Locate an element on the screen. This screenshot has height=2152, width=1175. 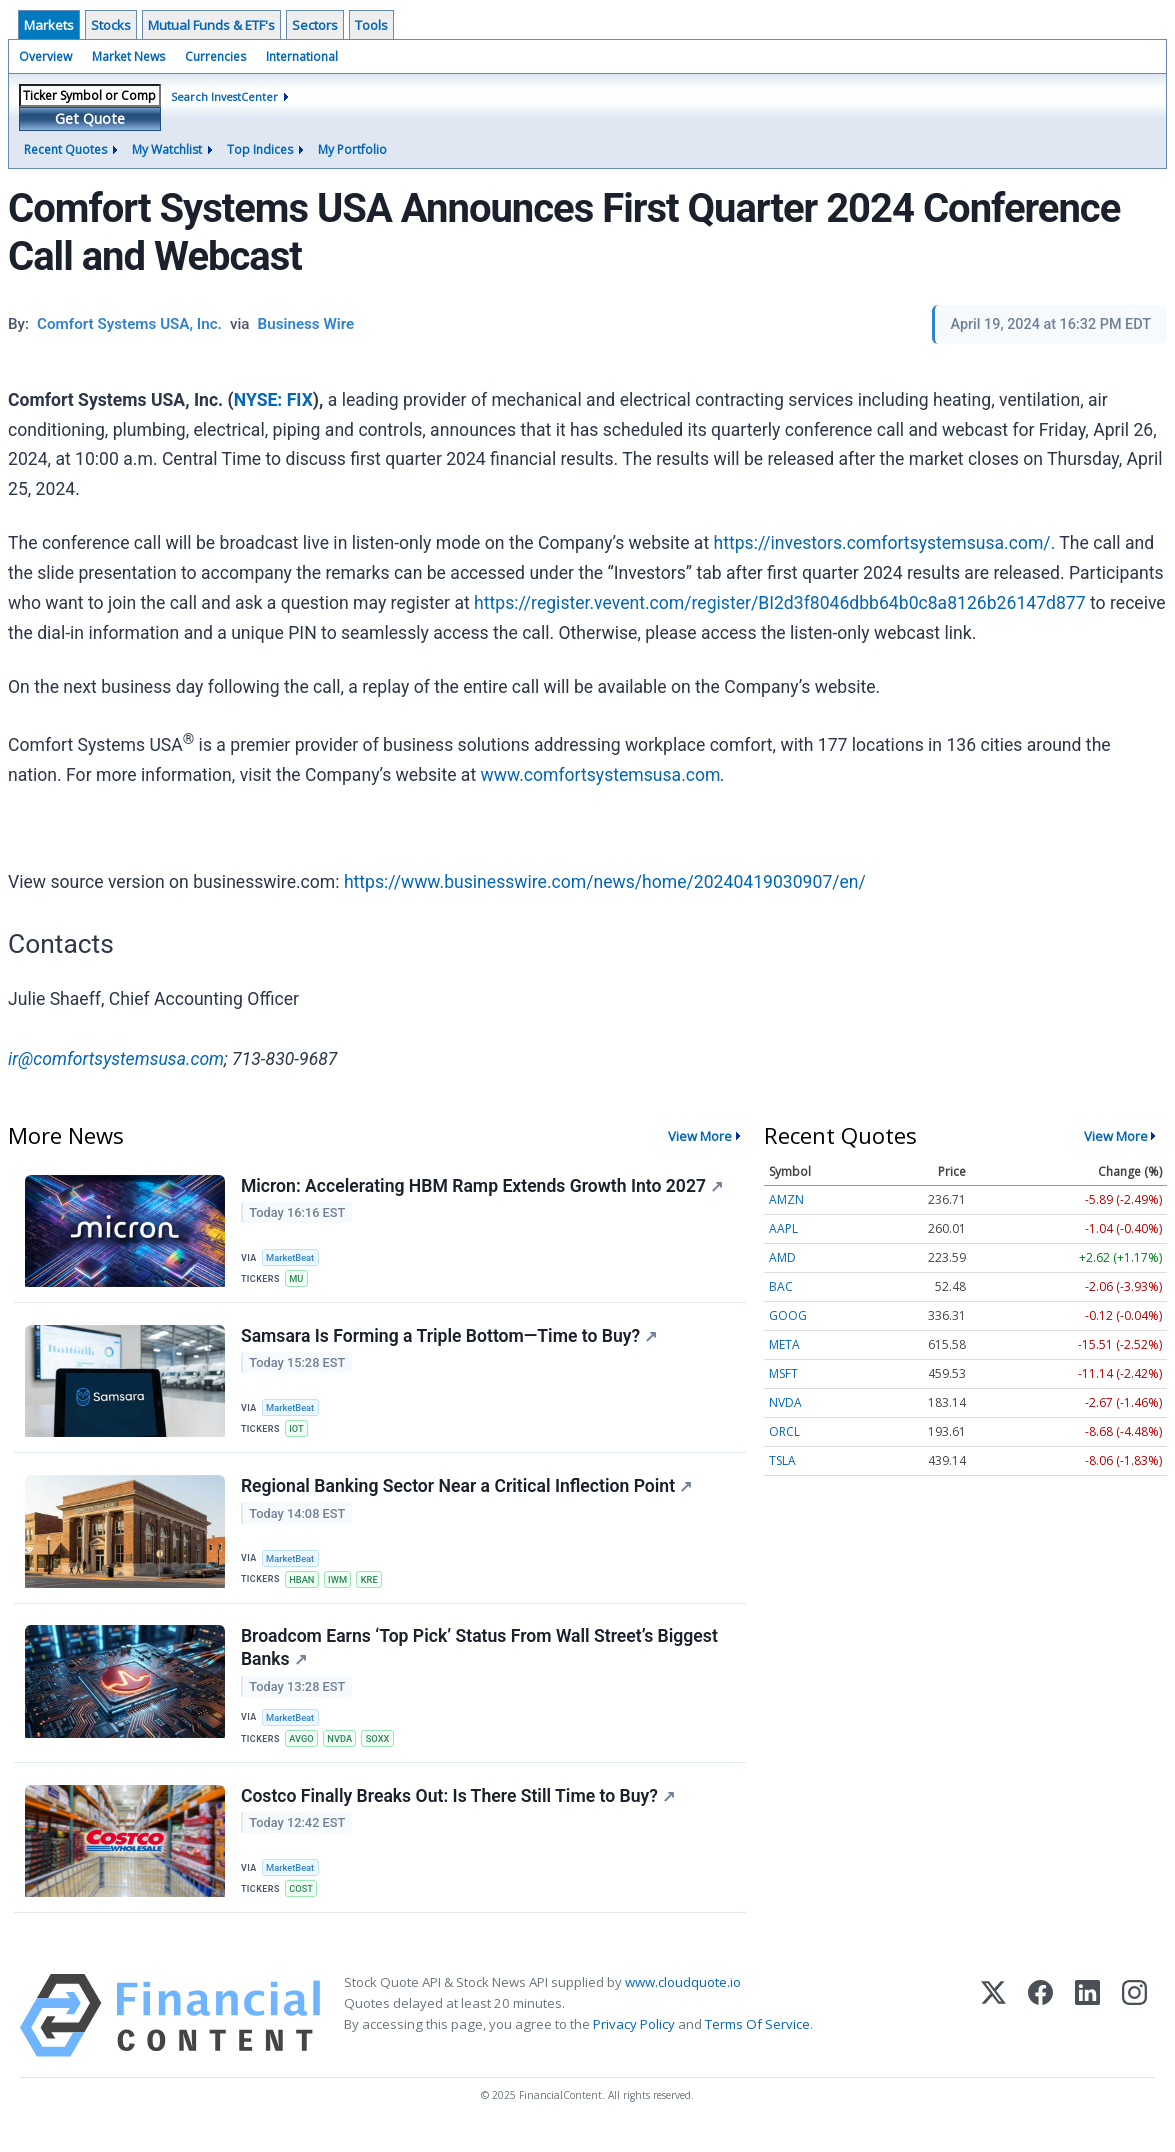
AAPL is located at coordinates (783, 1228).